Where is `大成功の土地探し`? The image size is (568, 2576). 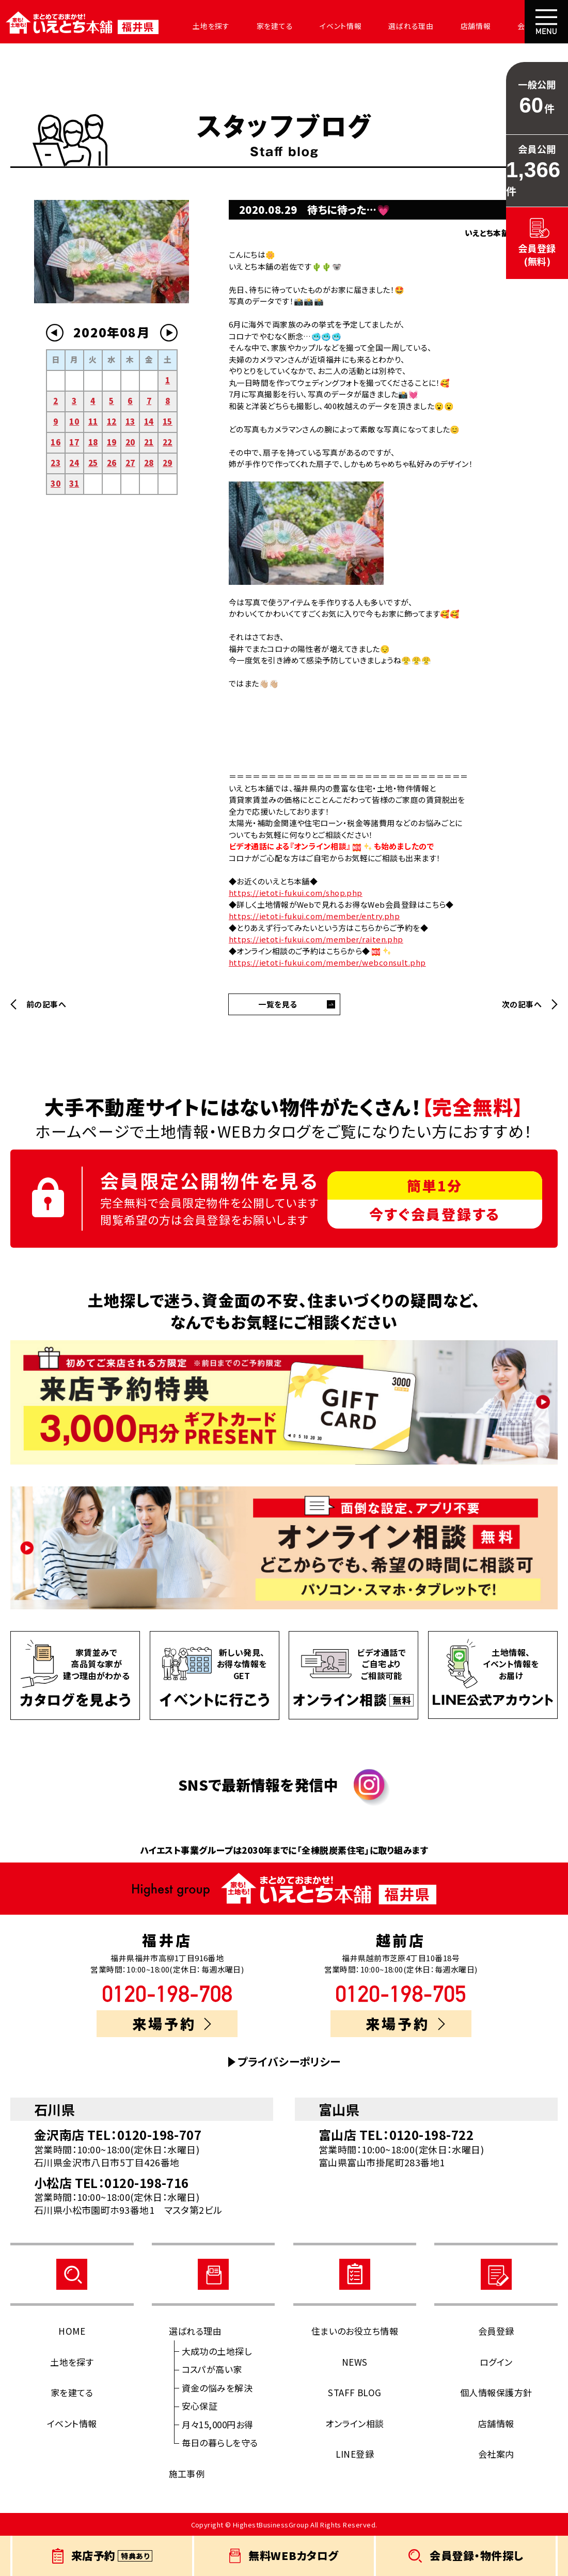
大成功の土地探し is located at coordinates (217, 2351).